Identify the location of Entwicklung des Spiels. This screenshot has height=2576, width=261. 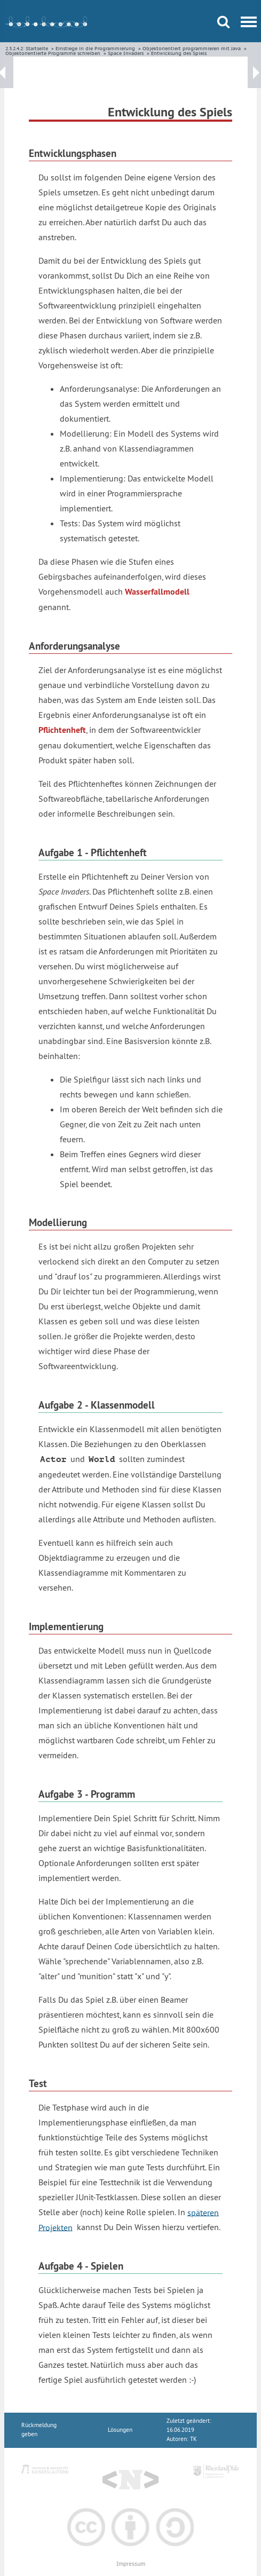
(179, 53).